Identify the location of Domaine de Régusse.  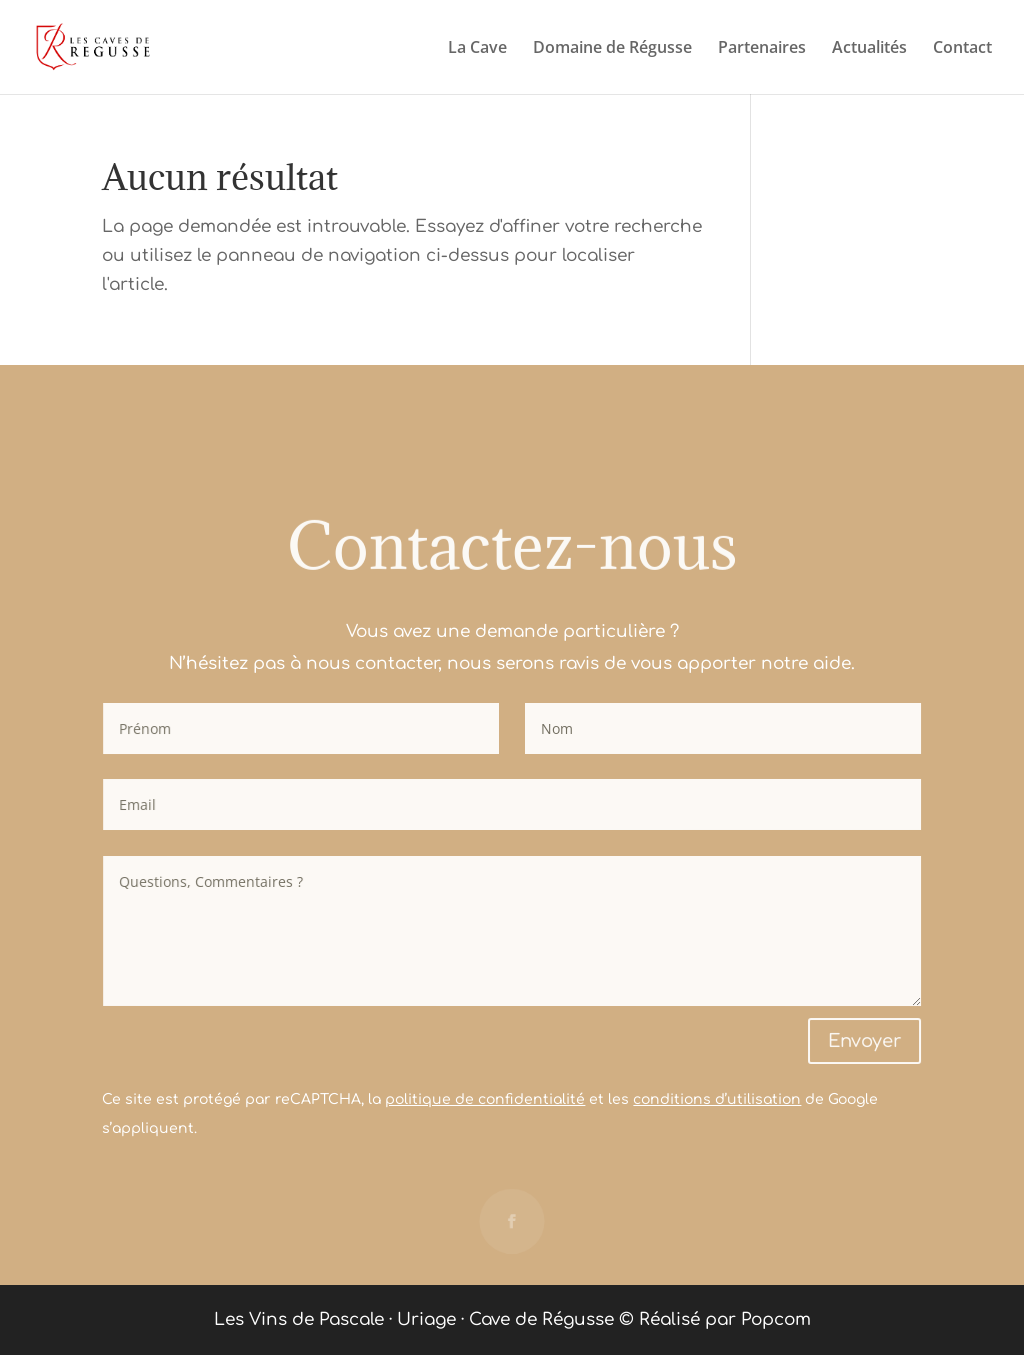
(612, 49).